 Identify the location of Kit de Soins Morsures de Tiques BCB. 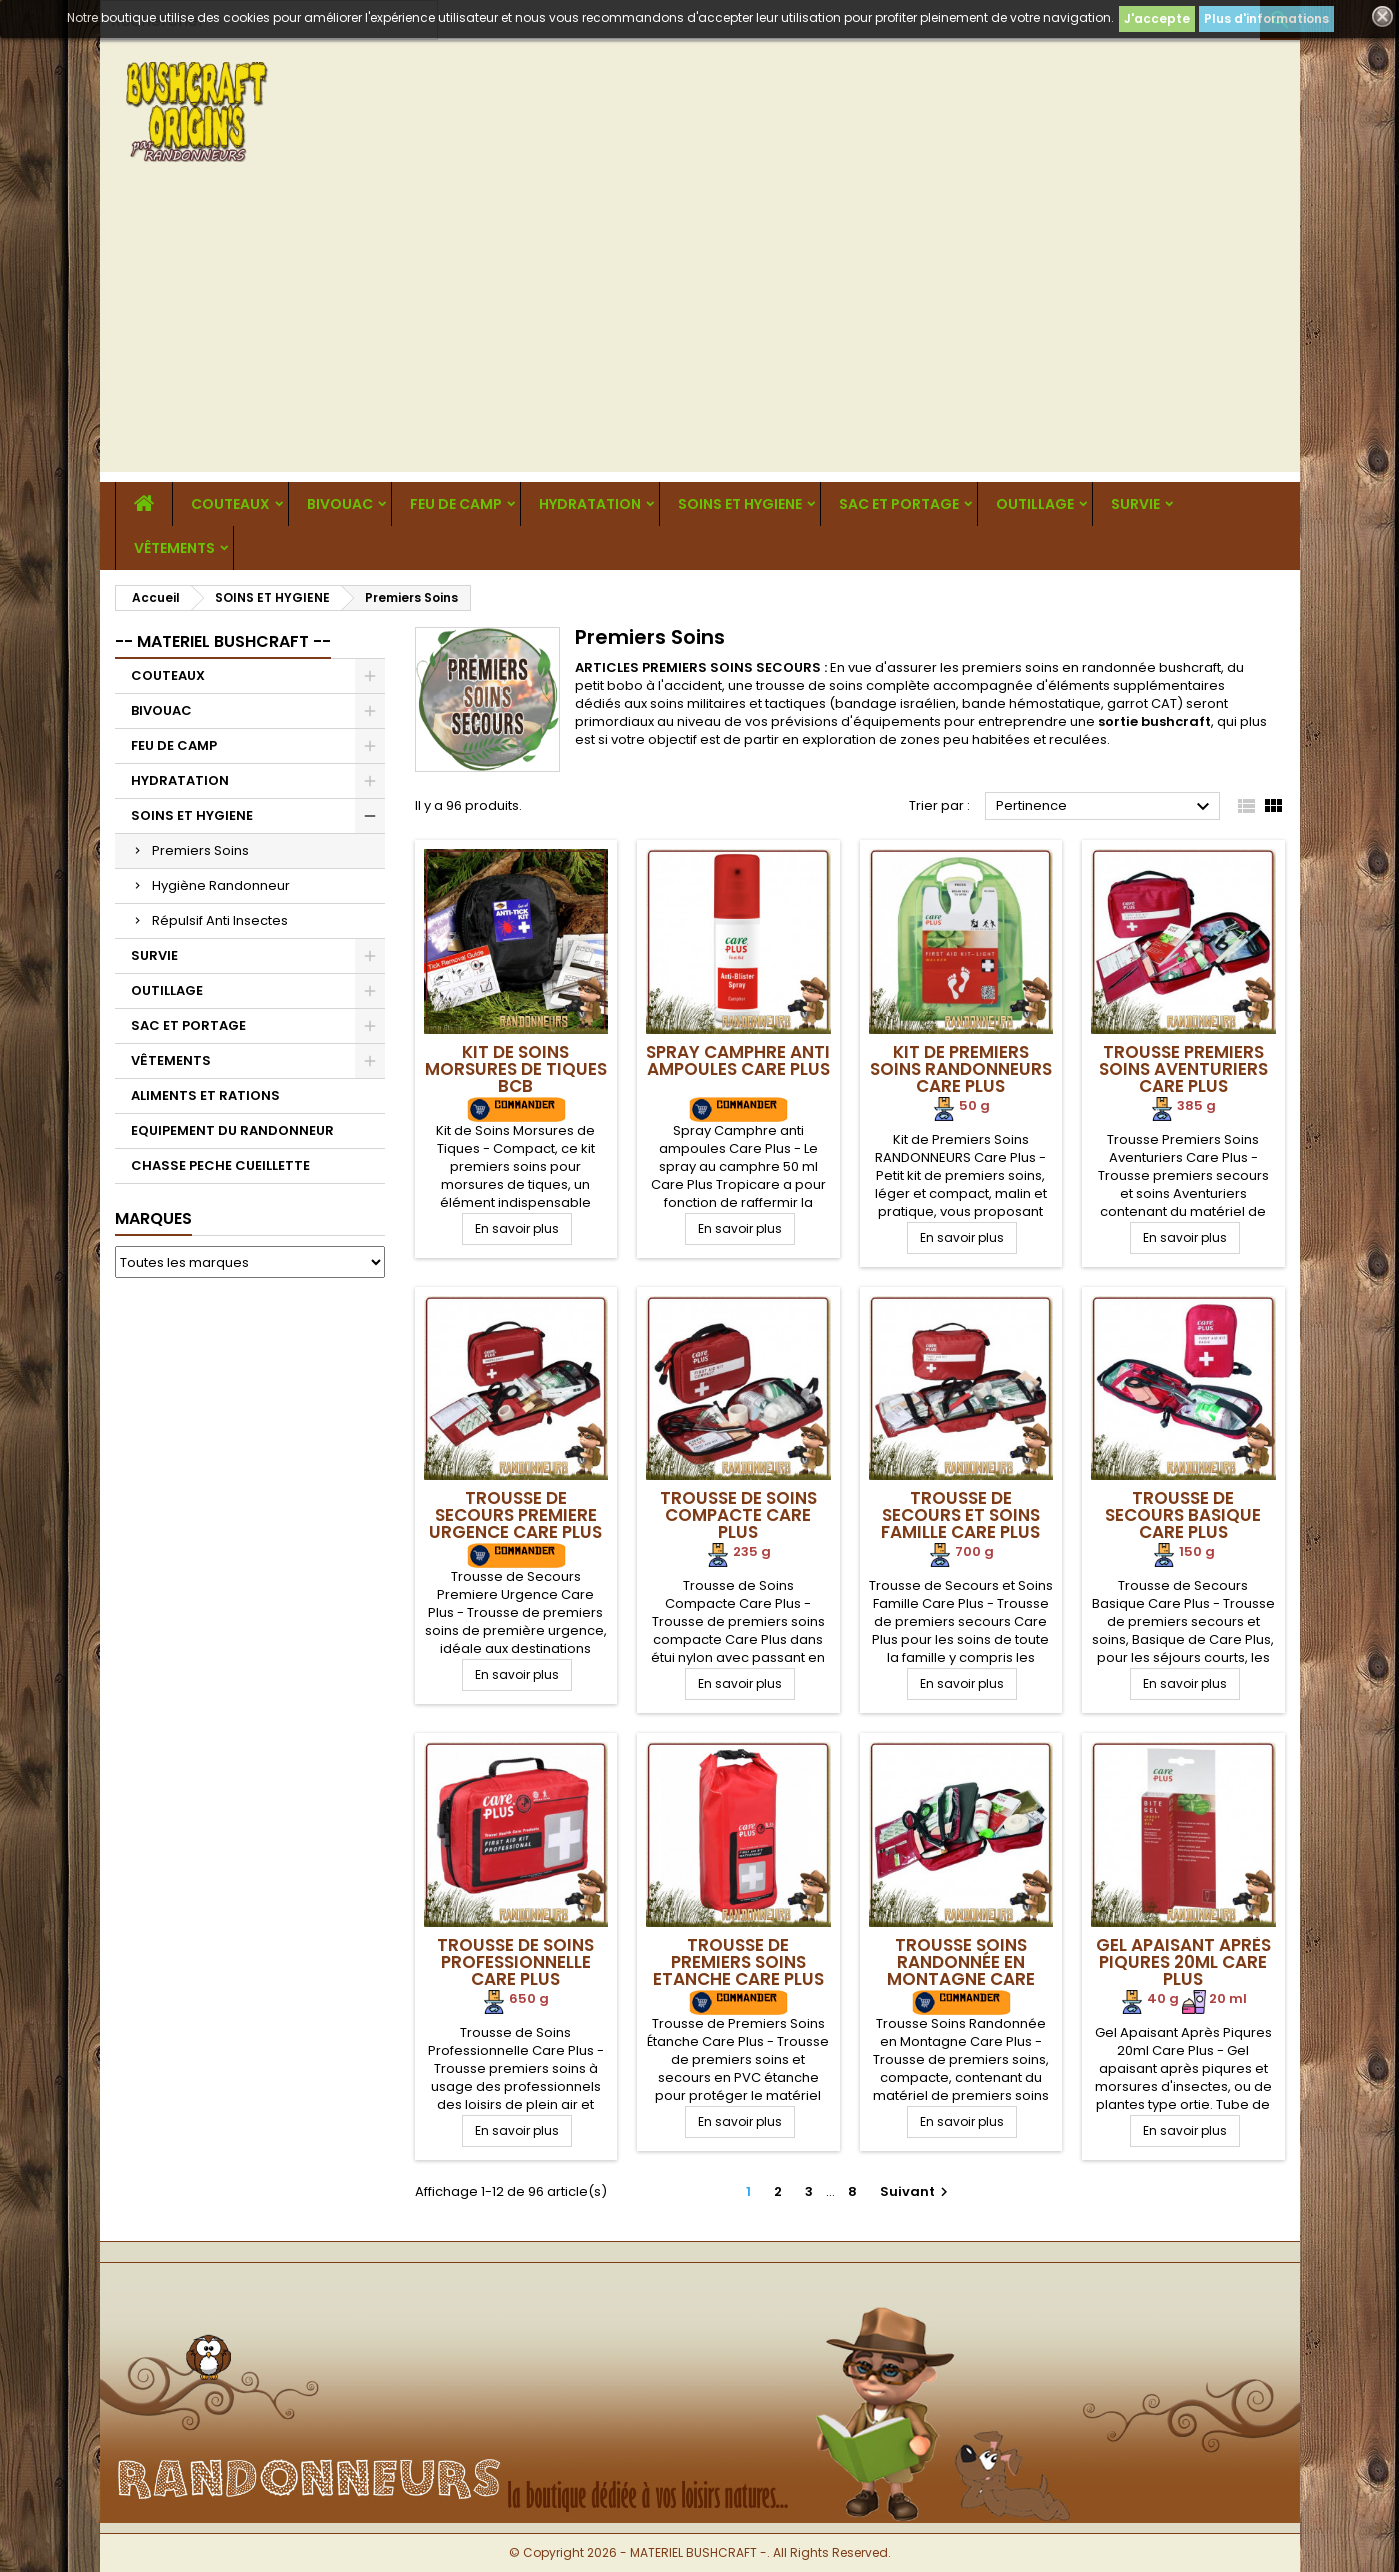
(516, 1069).